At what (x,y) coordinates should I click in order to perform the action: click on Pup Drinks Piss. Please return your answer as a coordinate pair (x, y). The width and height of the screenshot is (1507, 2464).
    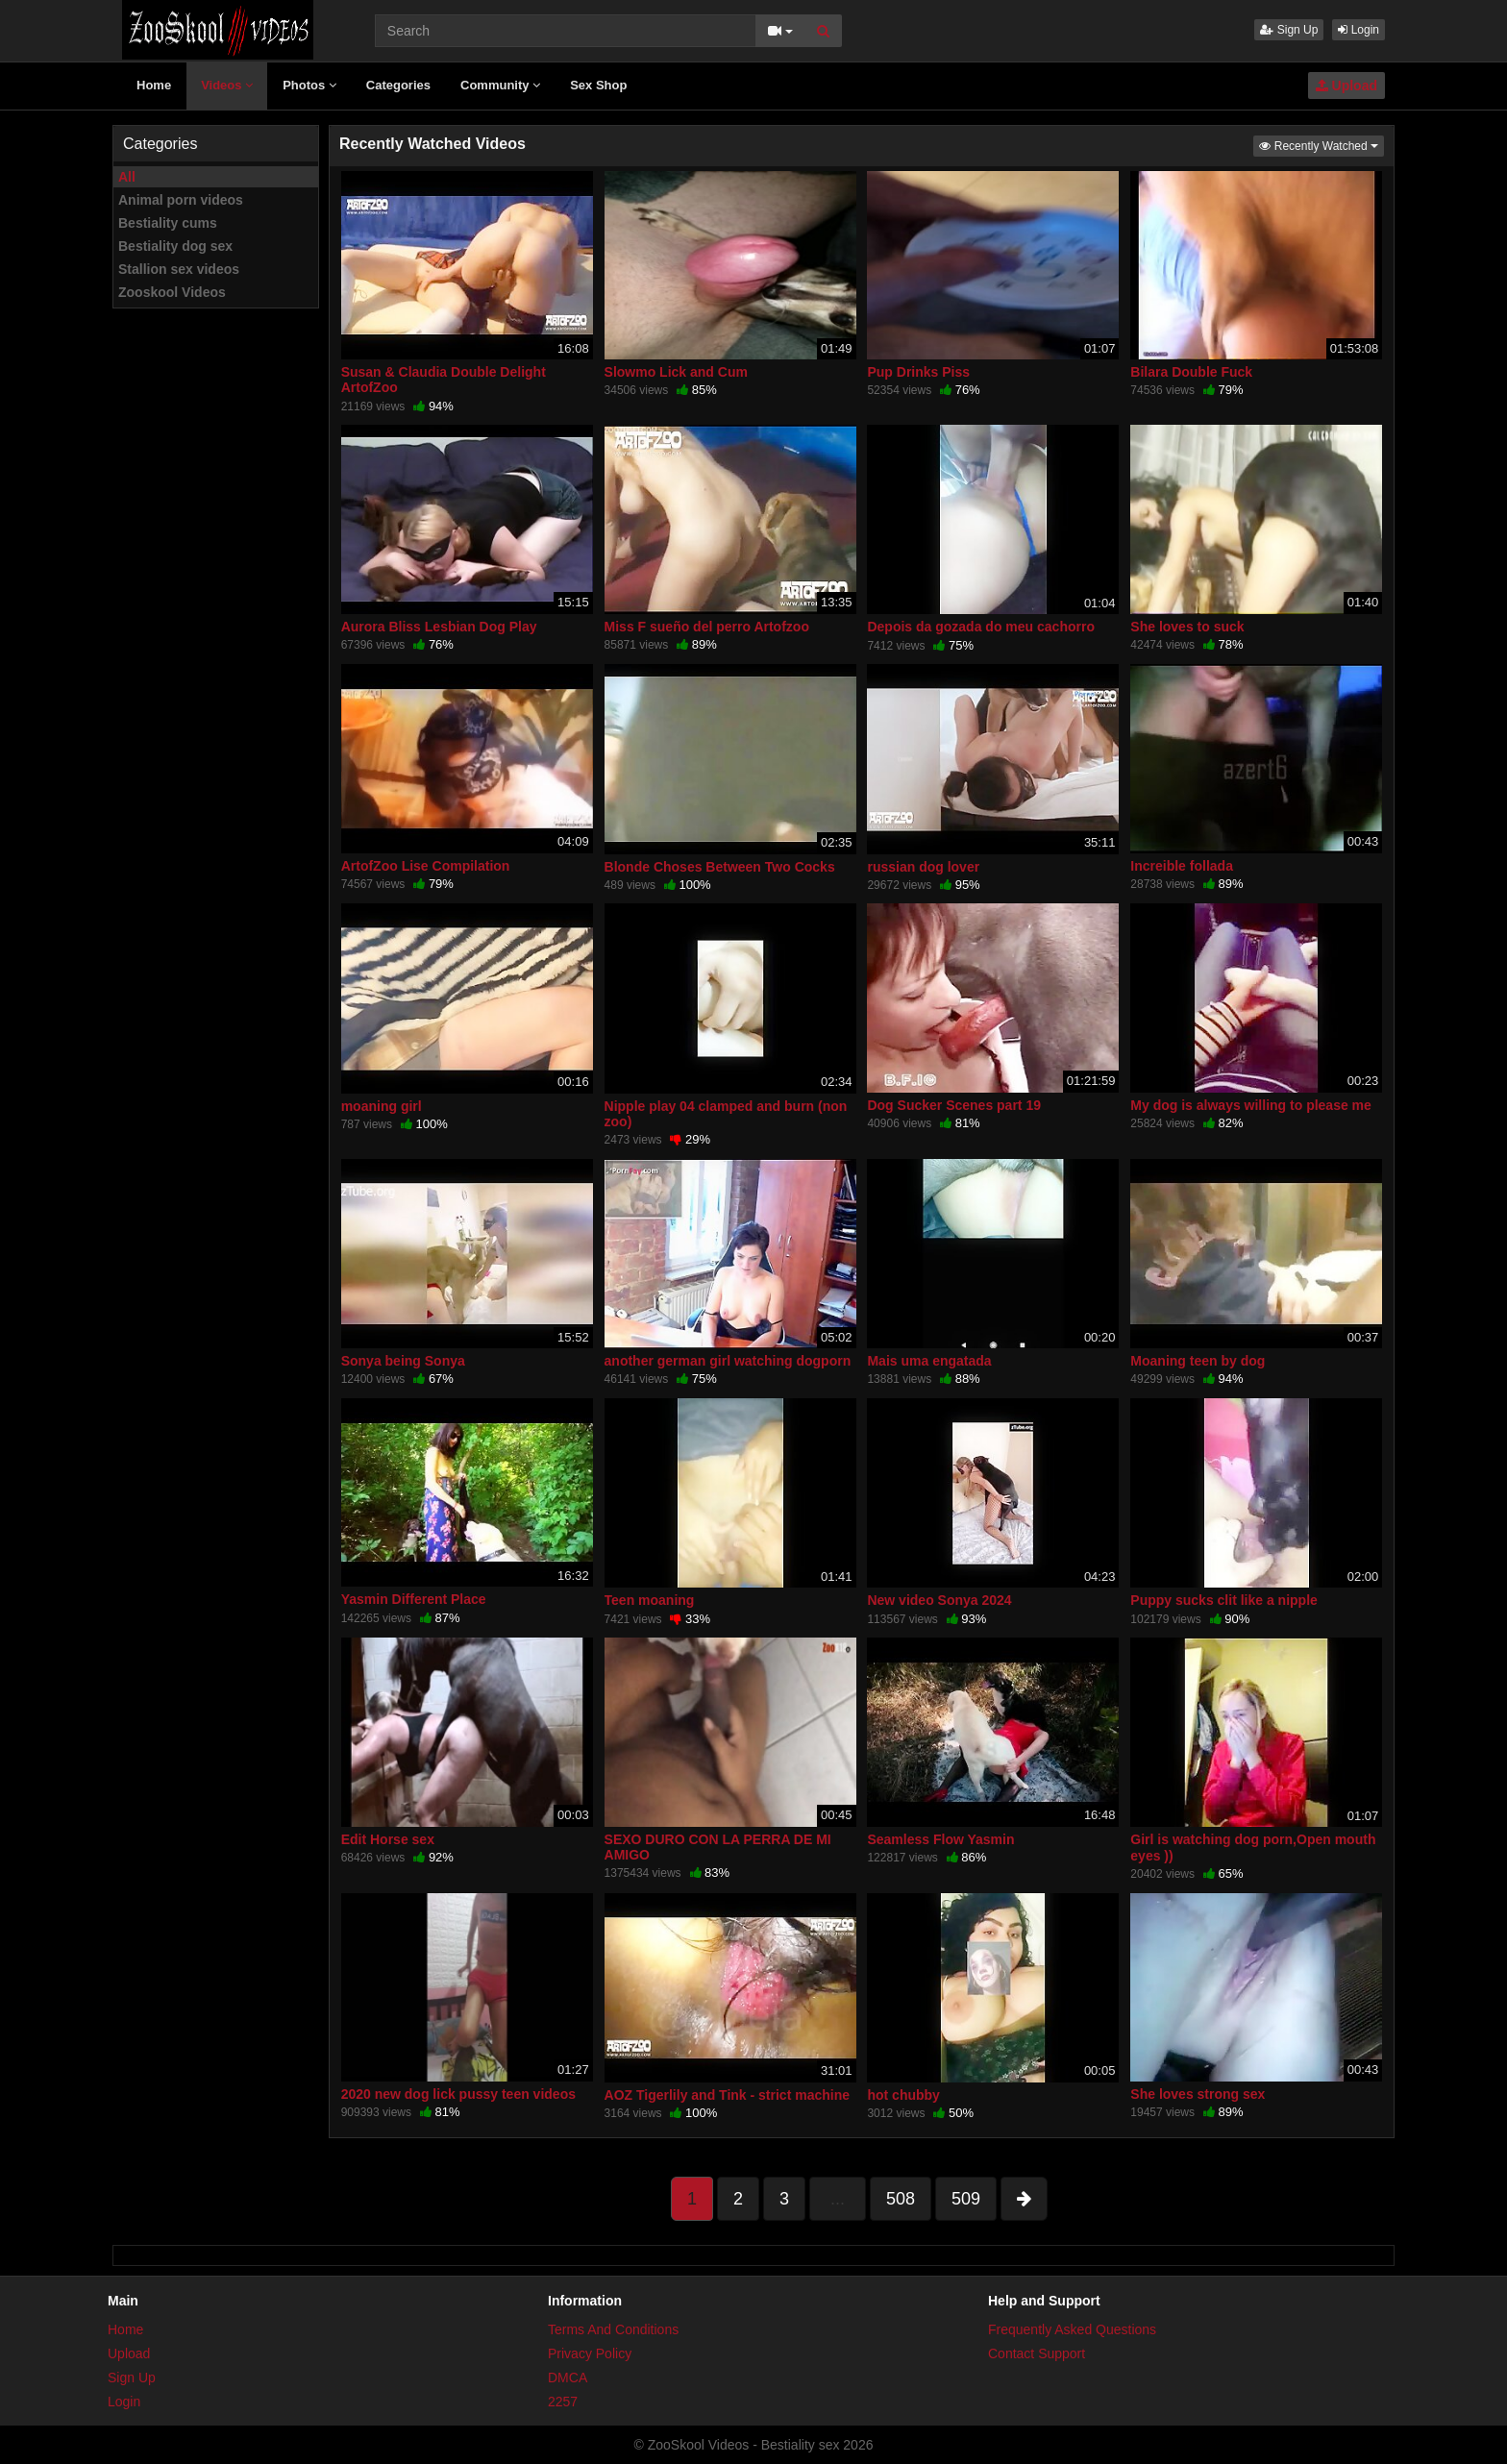
    Looking at the image, I should click on (918, 372).